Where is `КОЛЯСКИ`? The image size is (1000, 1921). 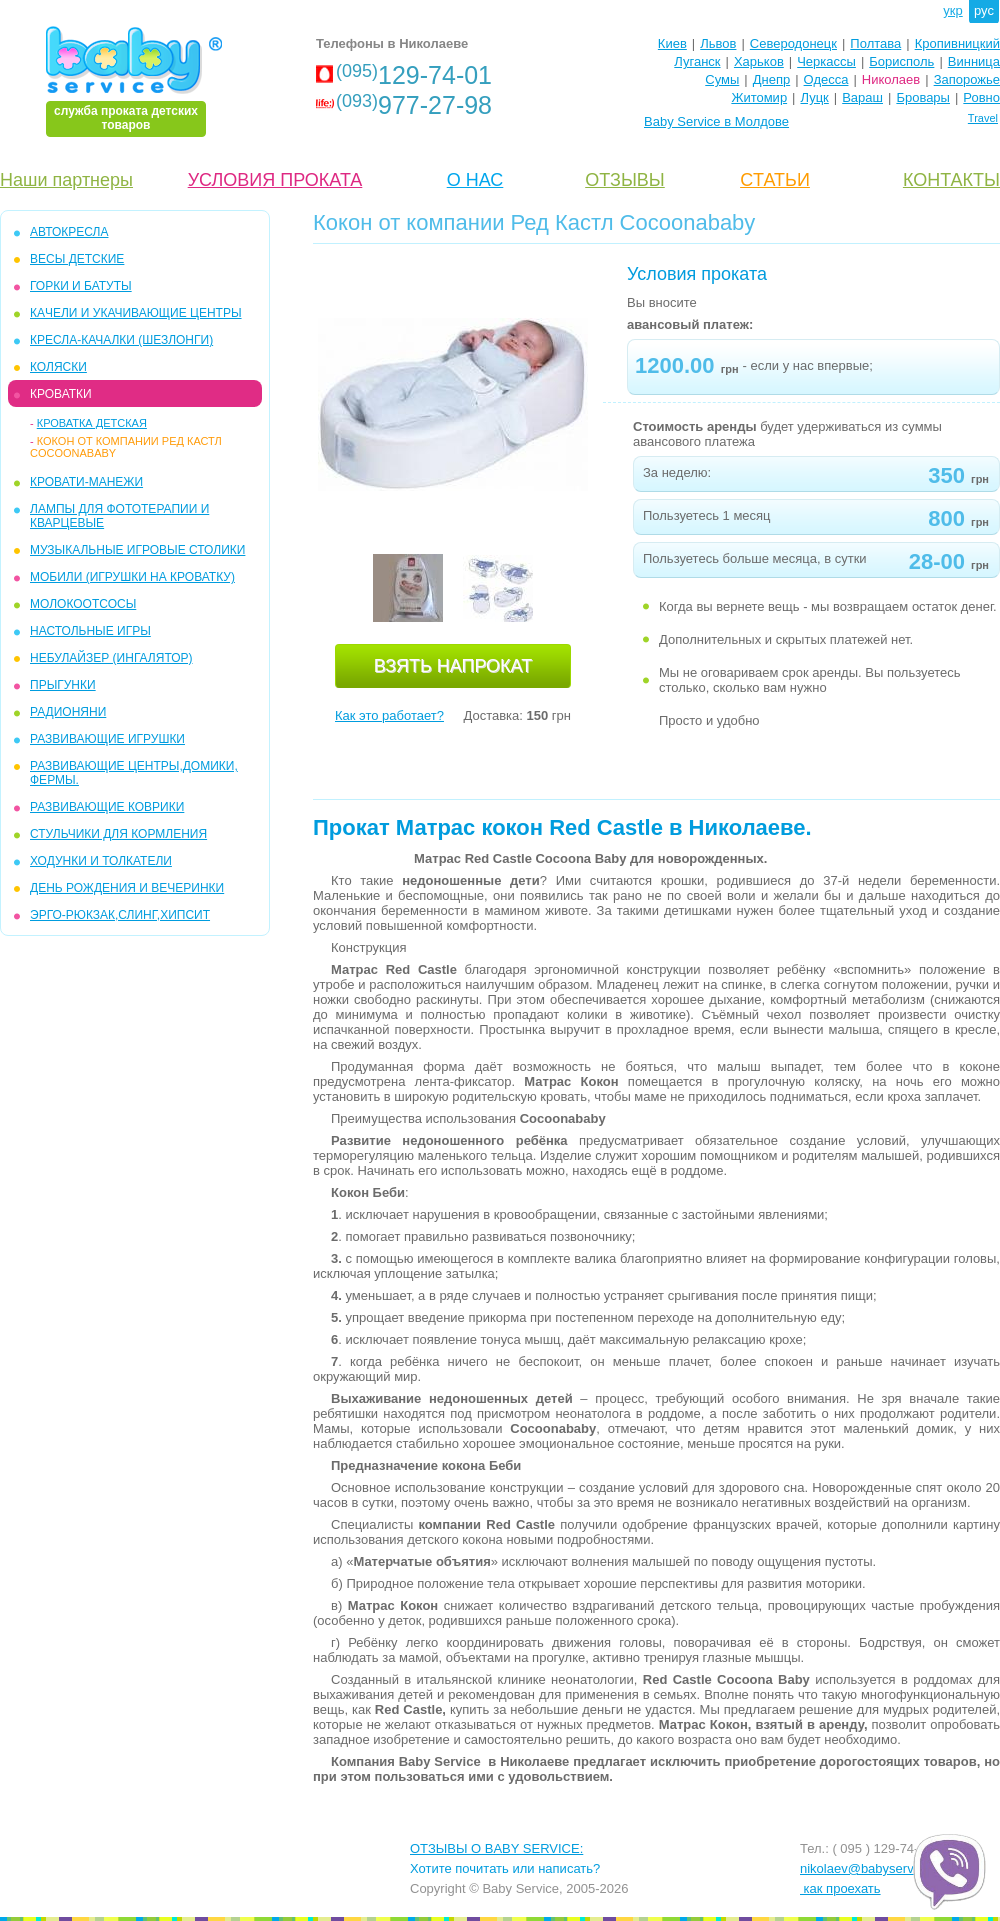 КОЛЯСКИ is located at coordinates (58, 367).